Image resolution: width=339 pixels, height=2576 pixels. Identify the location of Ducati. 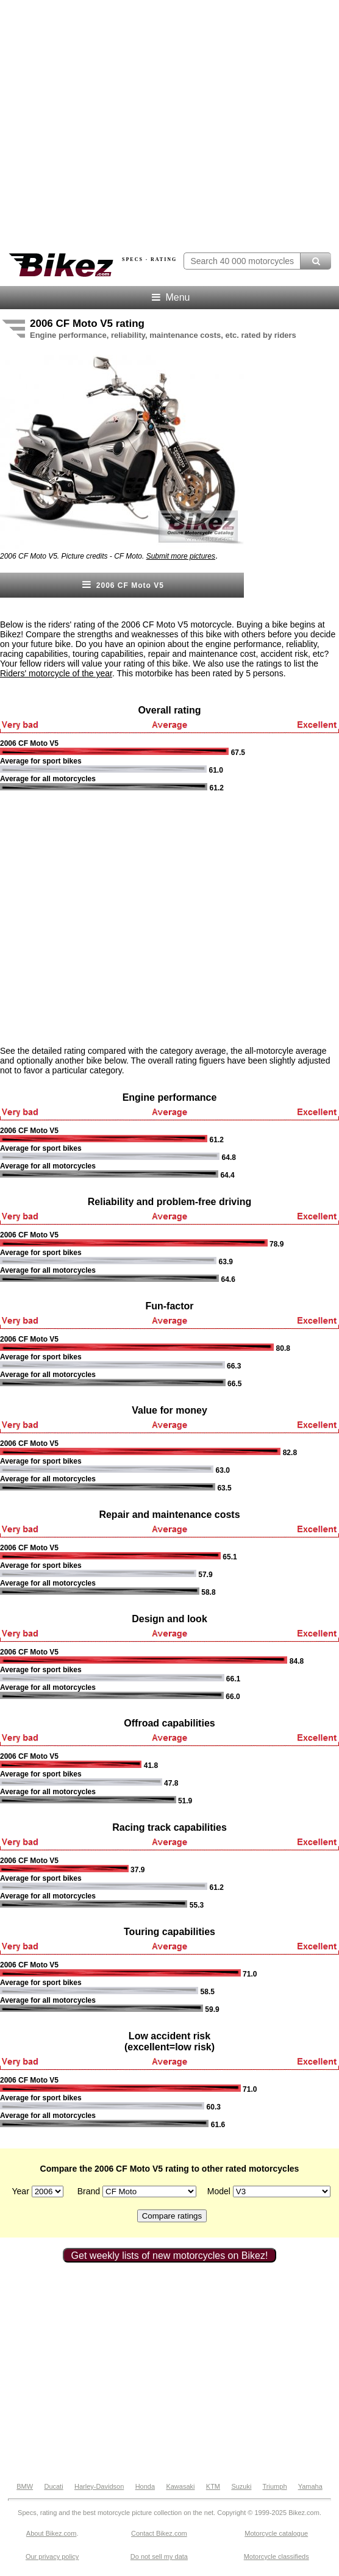
(53, 2486).